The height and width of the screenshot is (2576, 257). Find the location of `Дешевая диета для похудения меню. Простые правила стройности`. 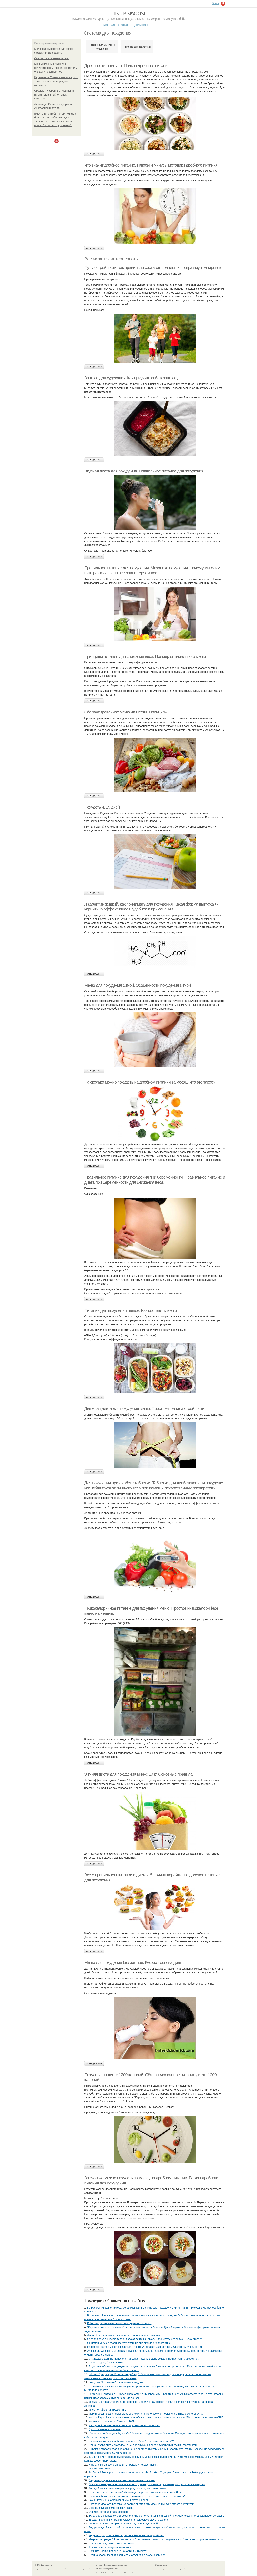

Дешевая диета для похудения меню. Простые правила стройности is located at coordinates (144, 1408).